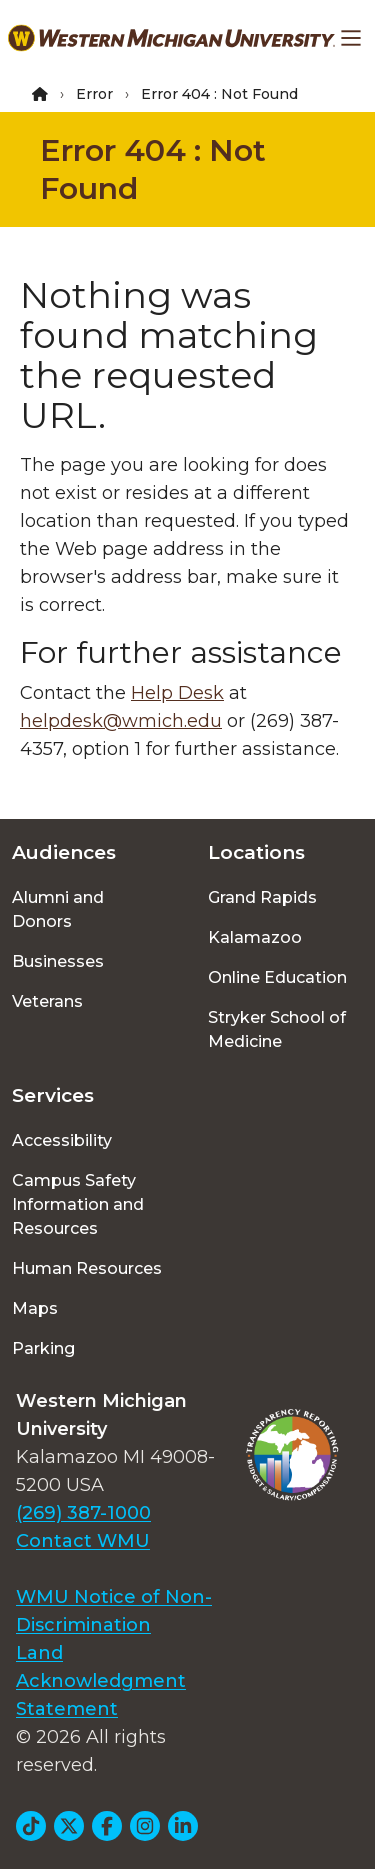 This screenshot has height=1870, width=375. I want to click on Error, so click(94, 94).